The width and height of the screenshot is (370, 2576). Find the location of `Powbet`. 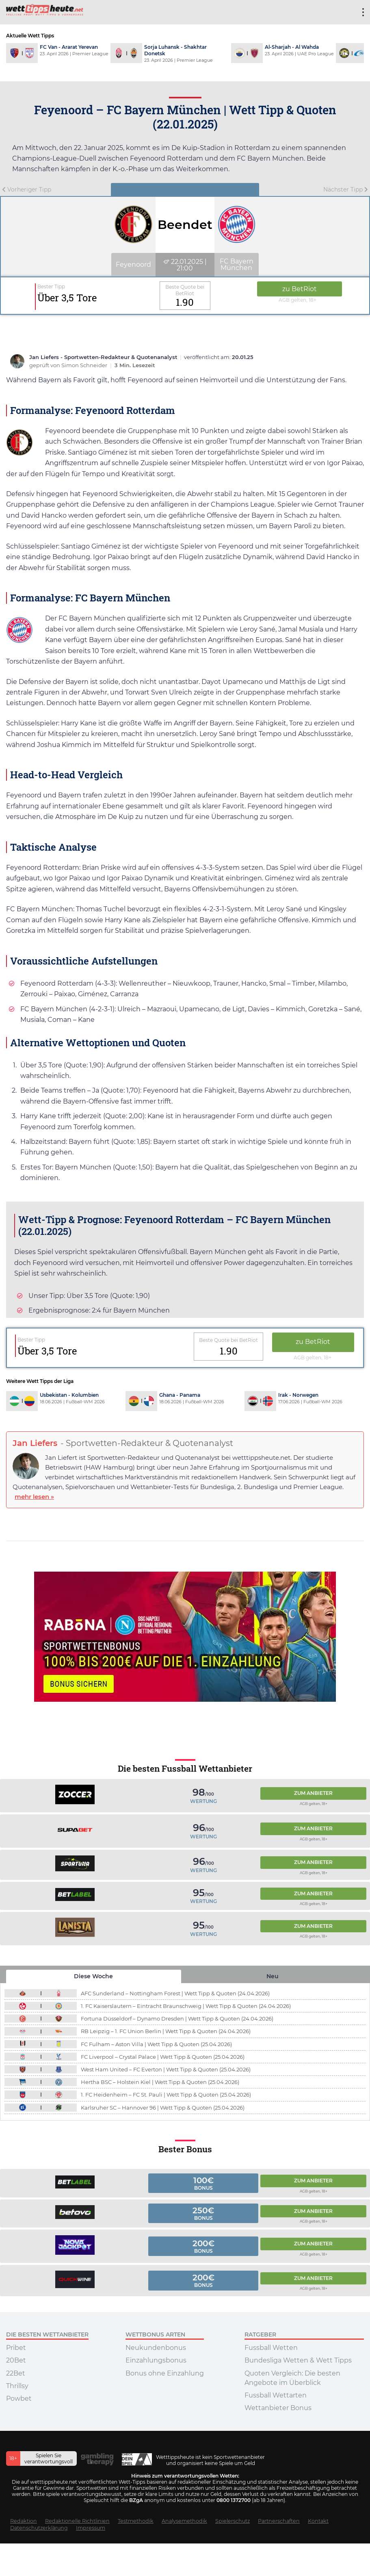

Powbet is located at coordinates (19, 2397).